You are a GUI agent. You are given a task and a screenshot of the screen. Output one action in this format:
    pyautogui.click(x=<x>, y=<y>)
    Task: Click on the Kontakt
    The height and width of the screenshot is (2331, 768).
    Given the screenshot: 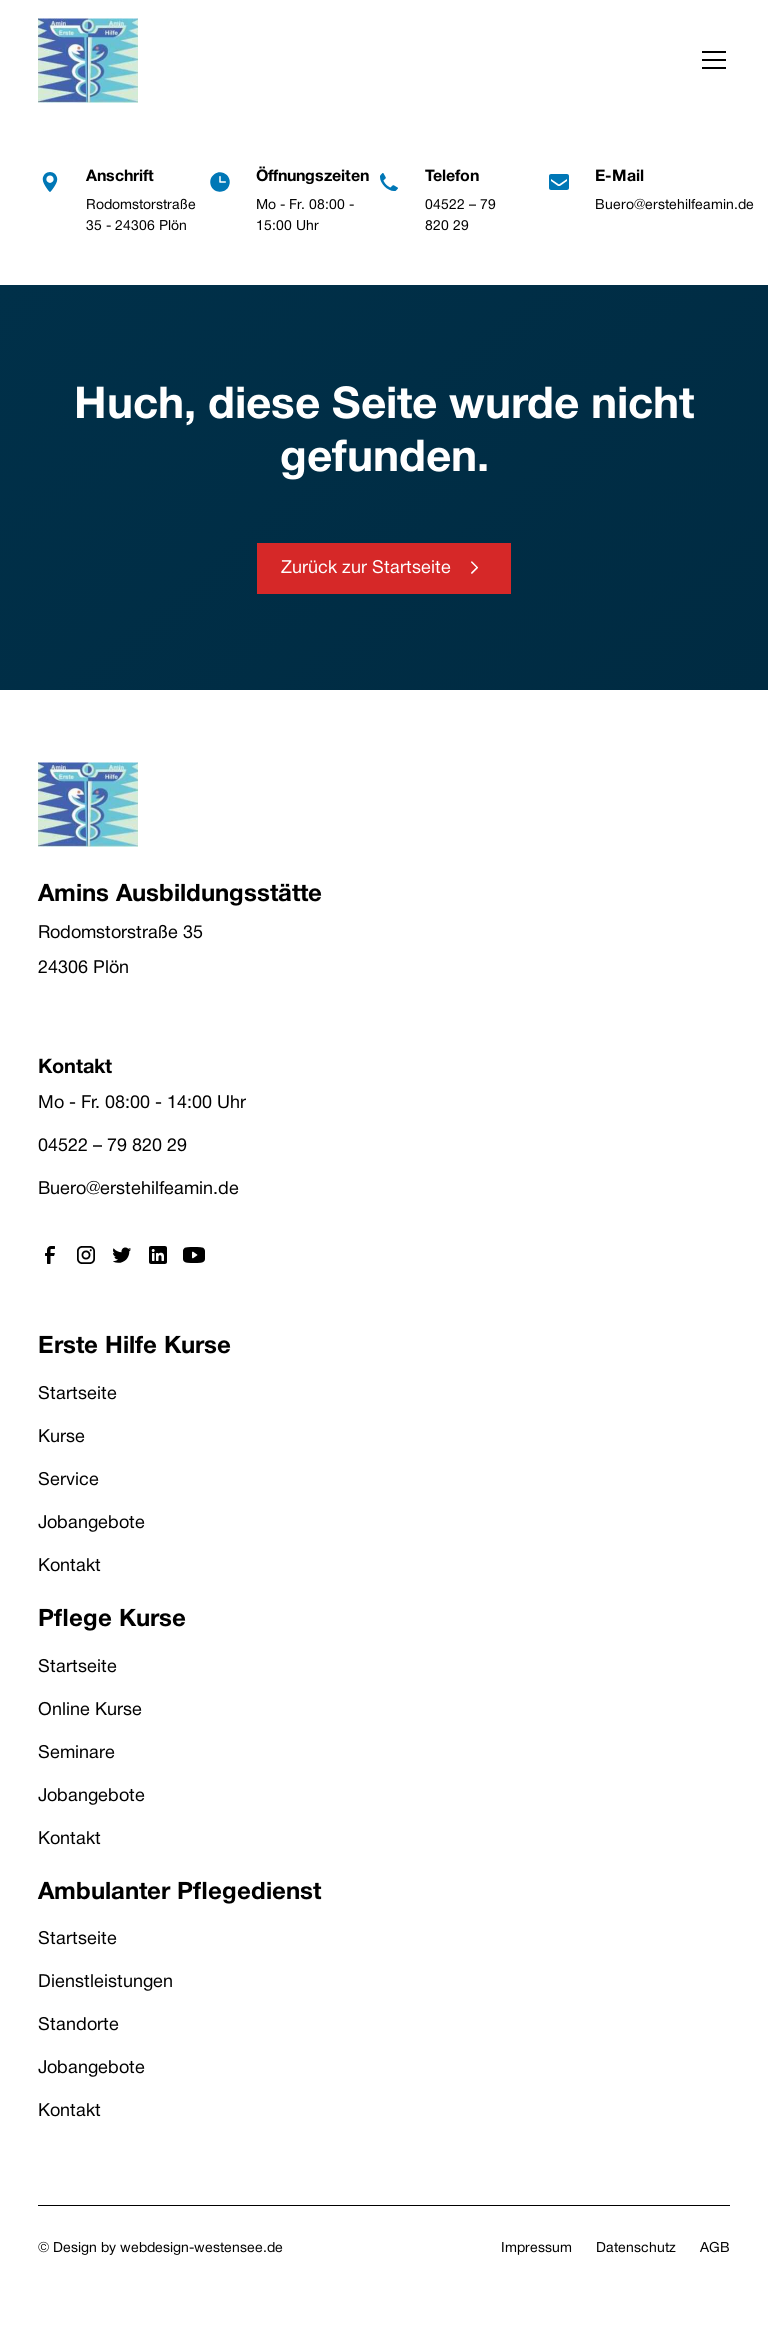 What is the action you would take?
    pyautogui.click(x=69, y=1566)
    